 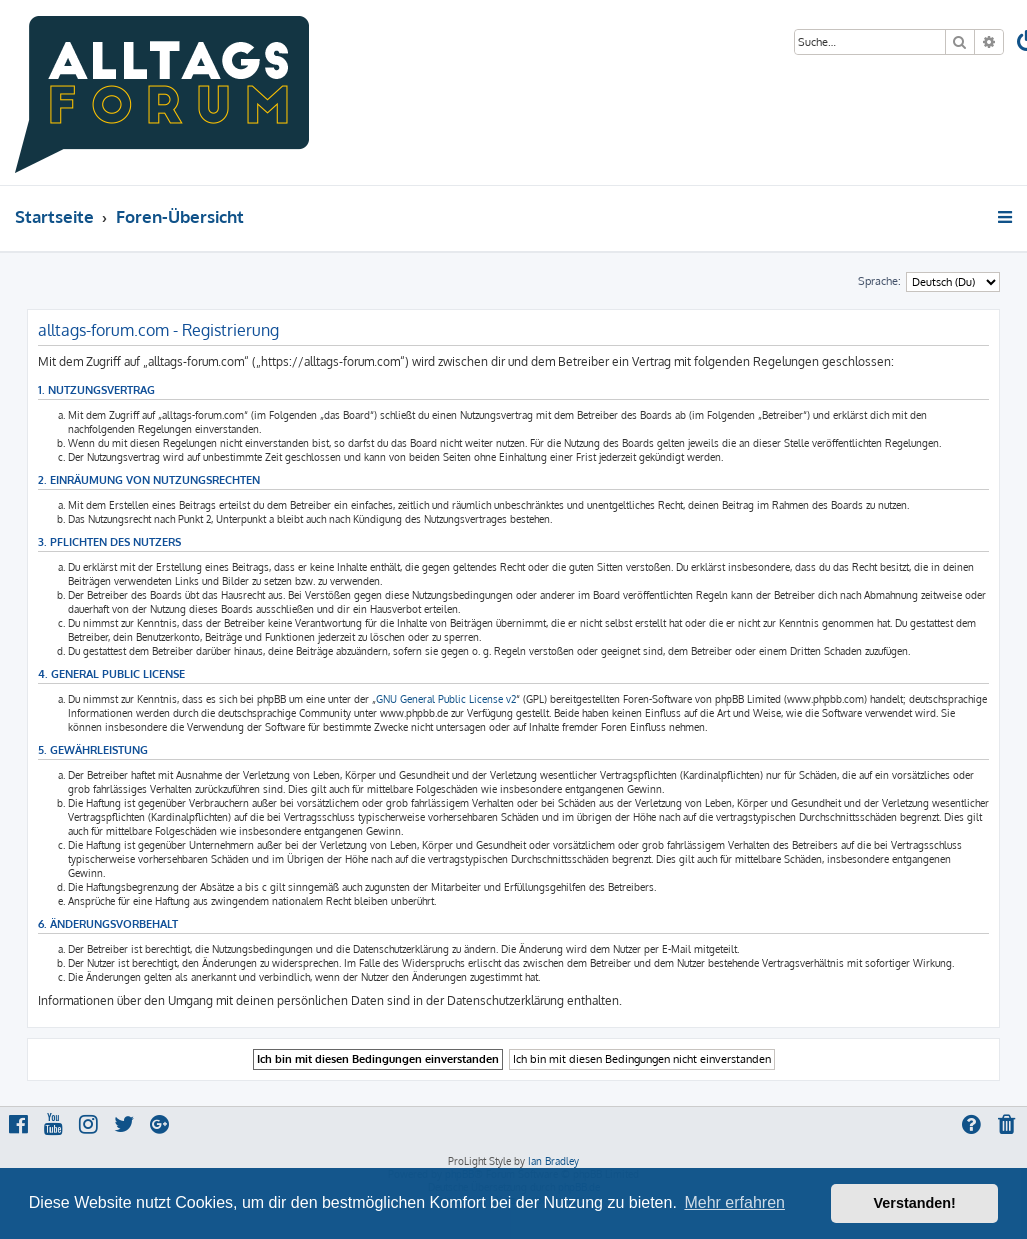 What do you see at coordinates (915, 1203) in the screenshot?
I see `Verstanden! [button]` at bounding box center [915, 1203].